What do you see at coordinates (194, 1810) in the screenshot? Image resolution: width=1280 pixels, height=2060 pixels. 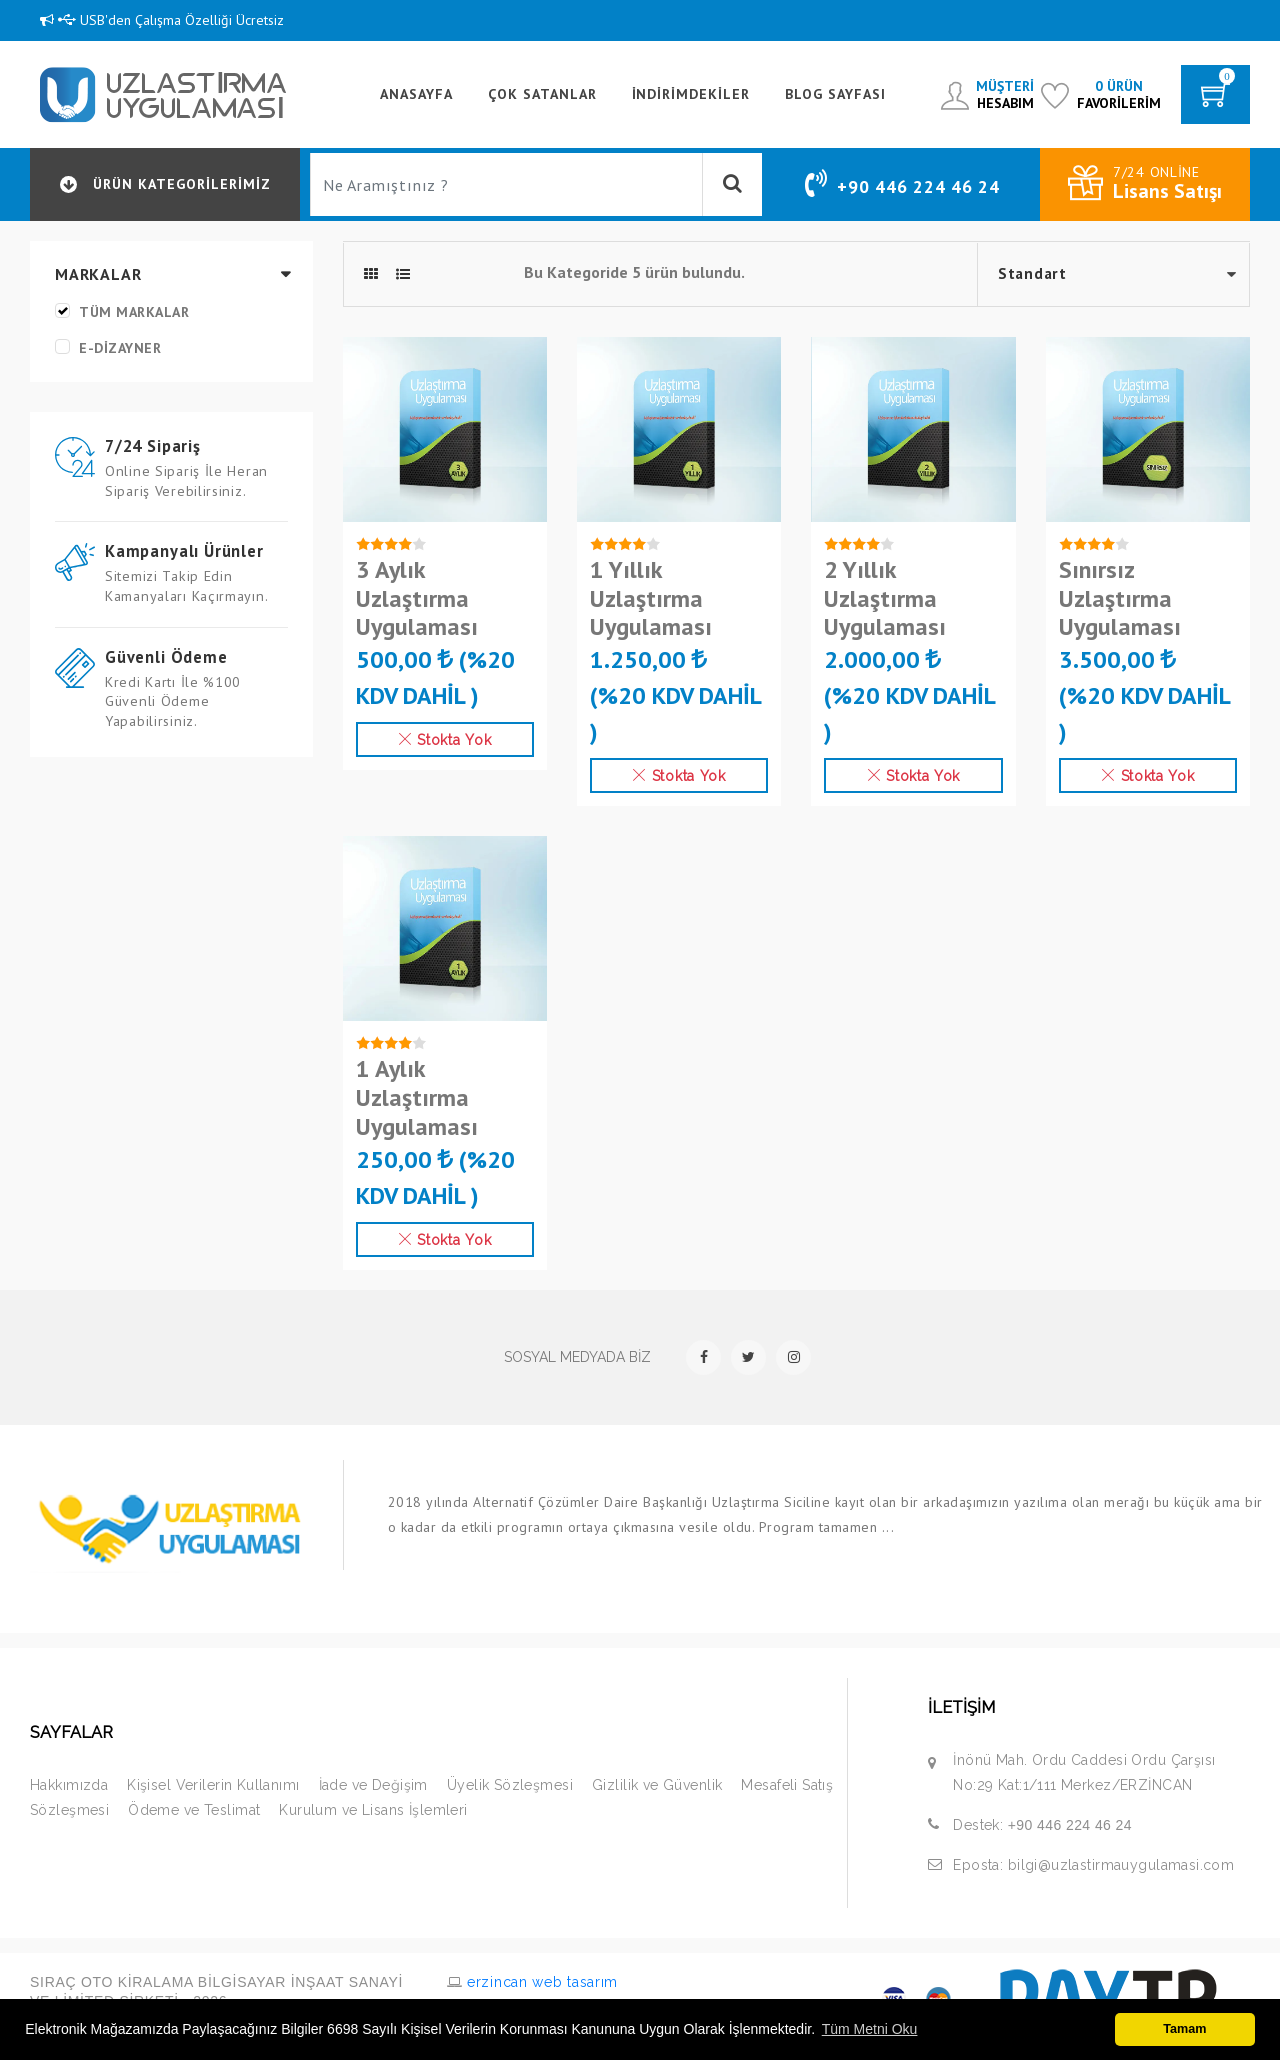 I see `Ödeme ve Teslimat` at bounding box center [194, 1810].